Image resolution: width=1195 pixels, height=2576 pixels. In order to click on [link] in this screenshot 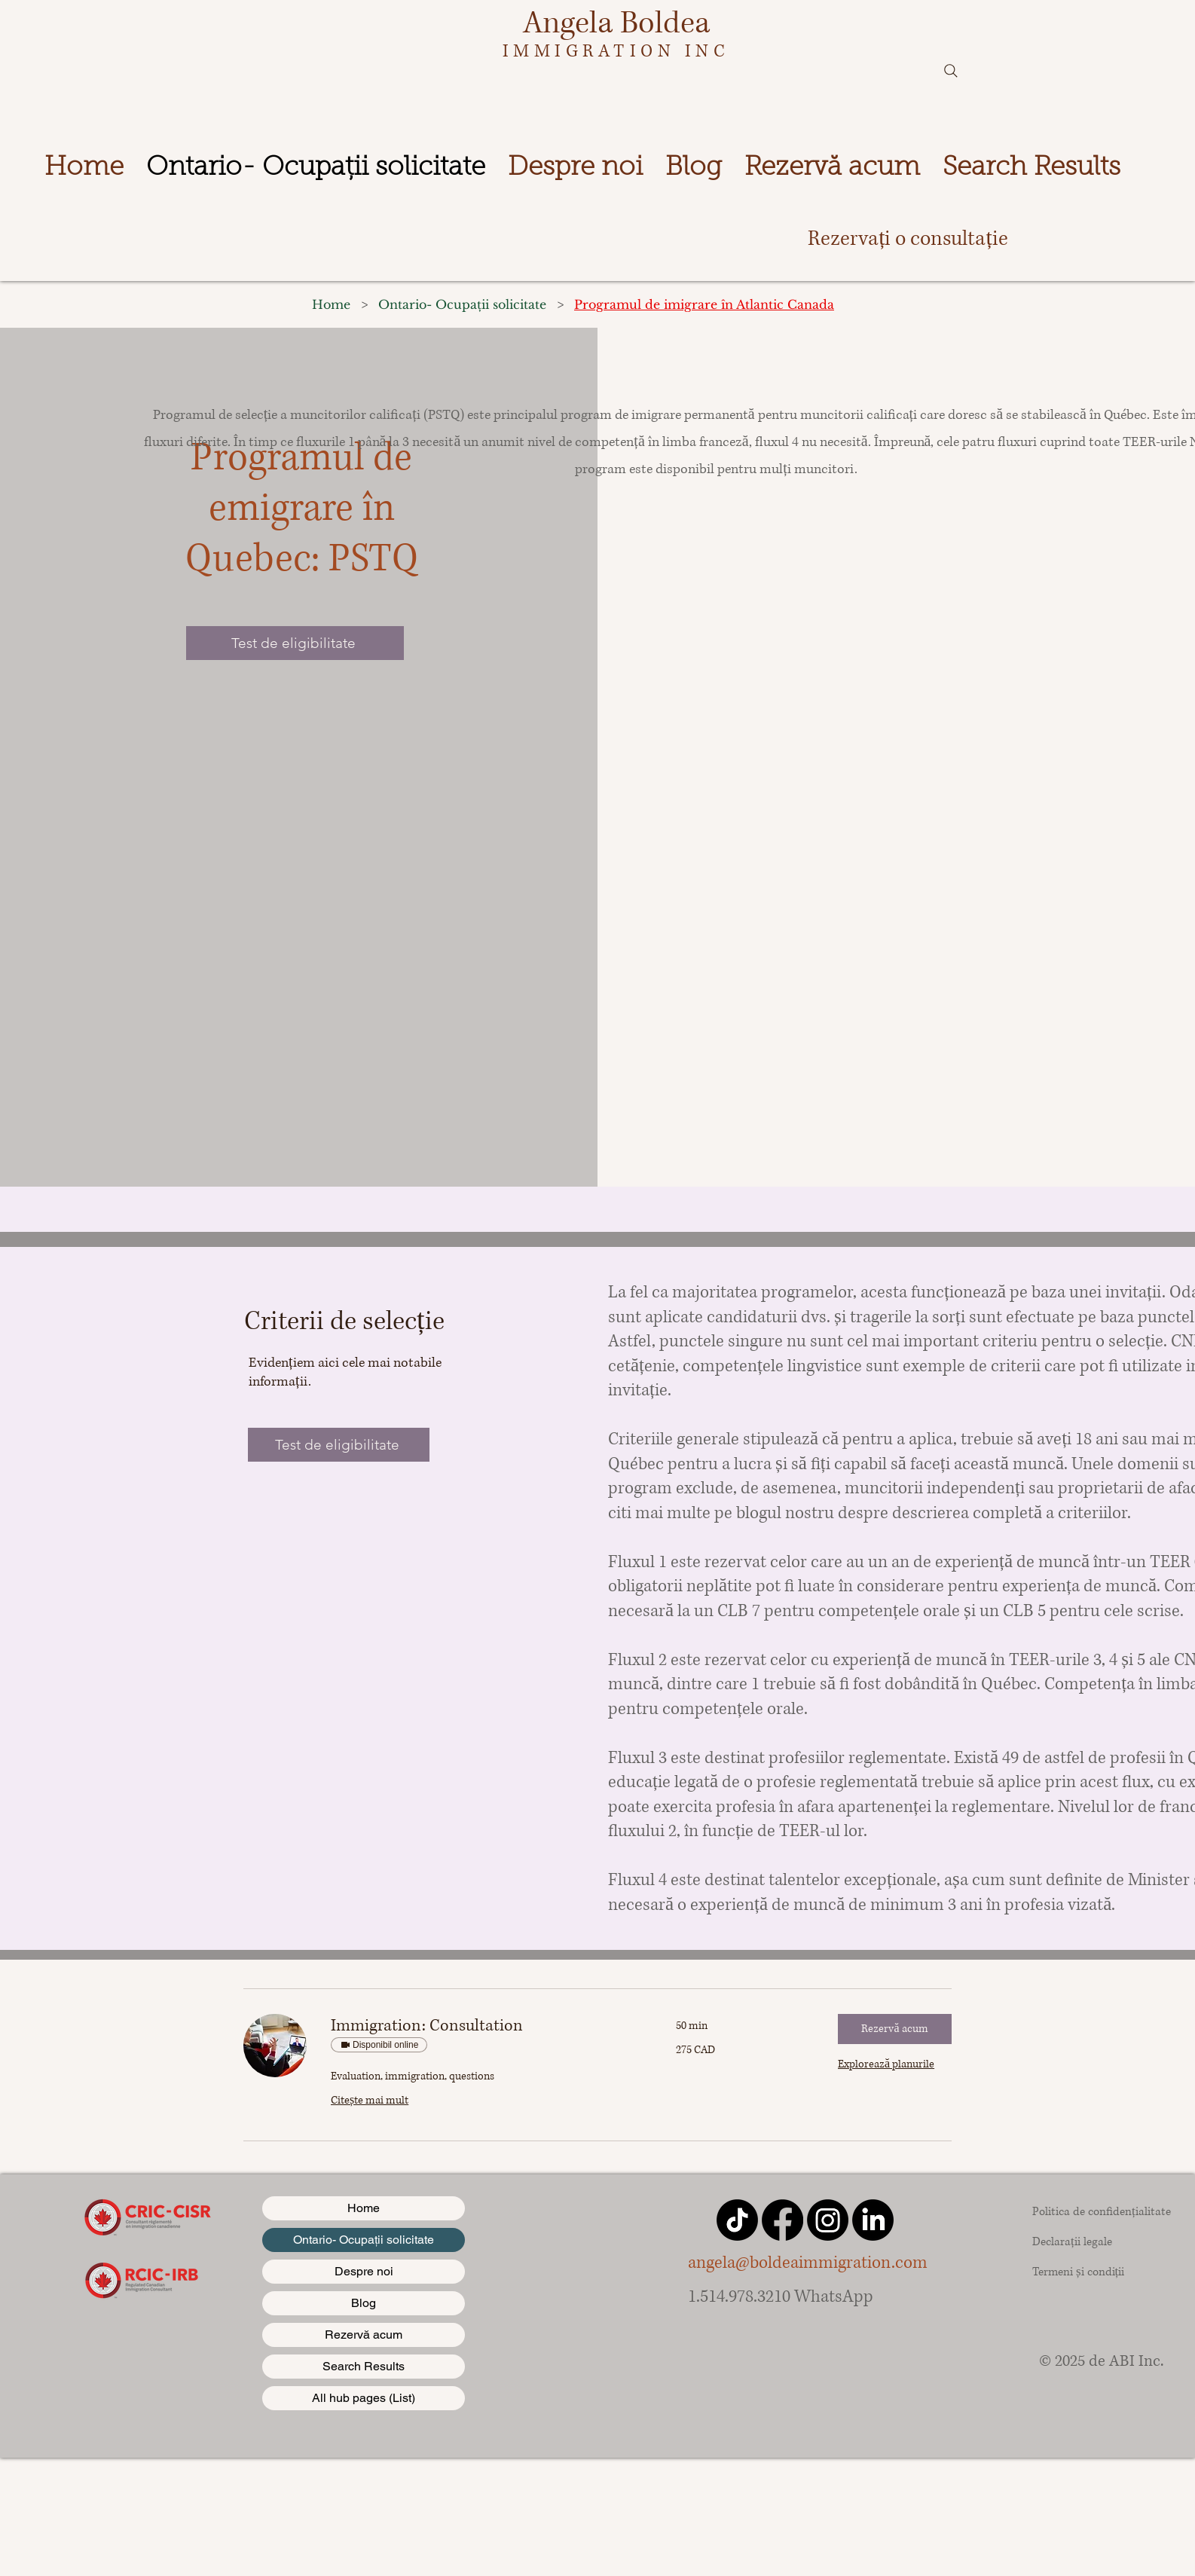, I will do `click(485, 2026)`.